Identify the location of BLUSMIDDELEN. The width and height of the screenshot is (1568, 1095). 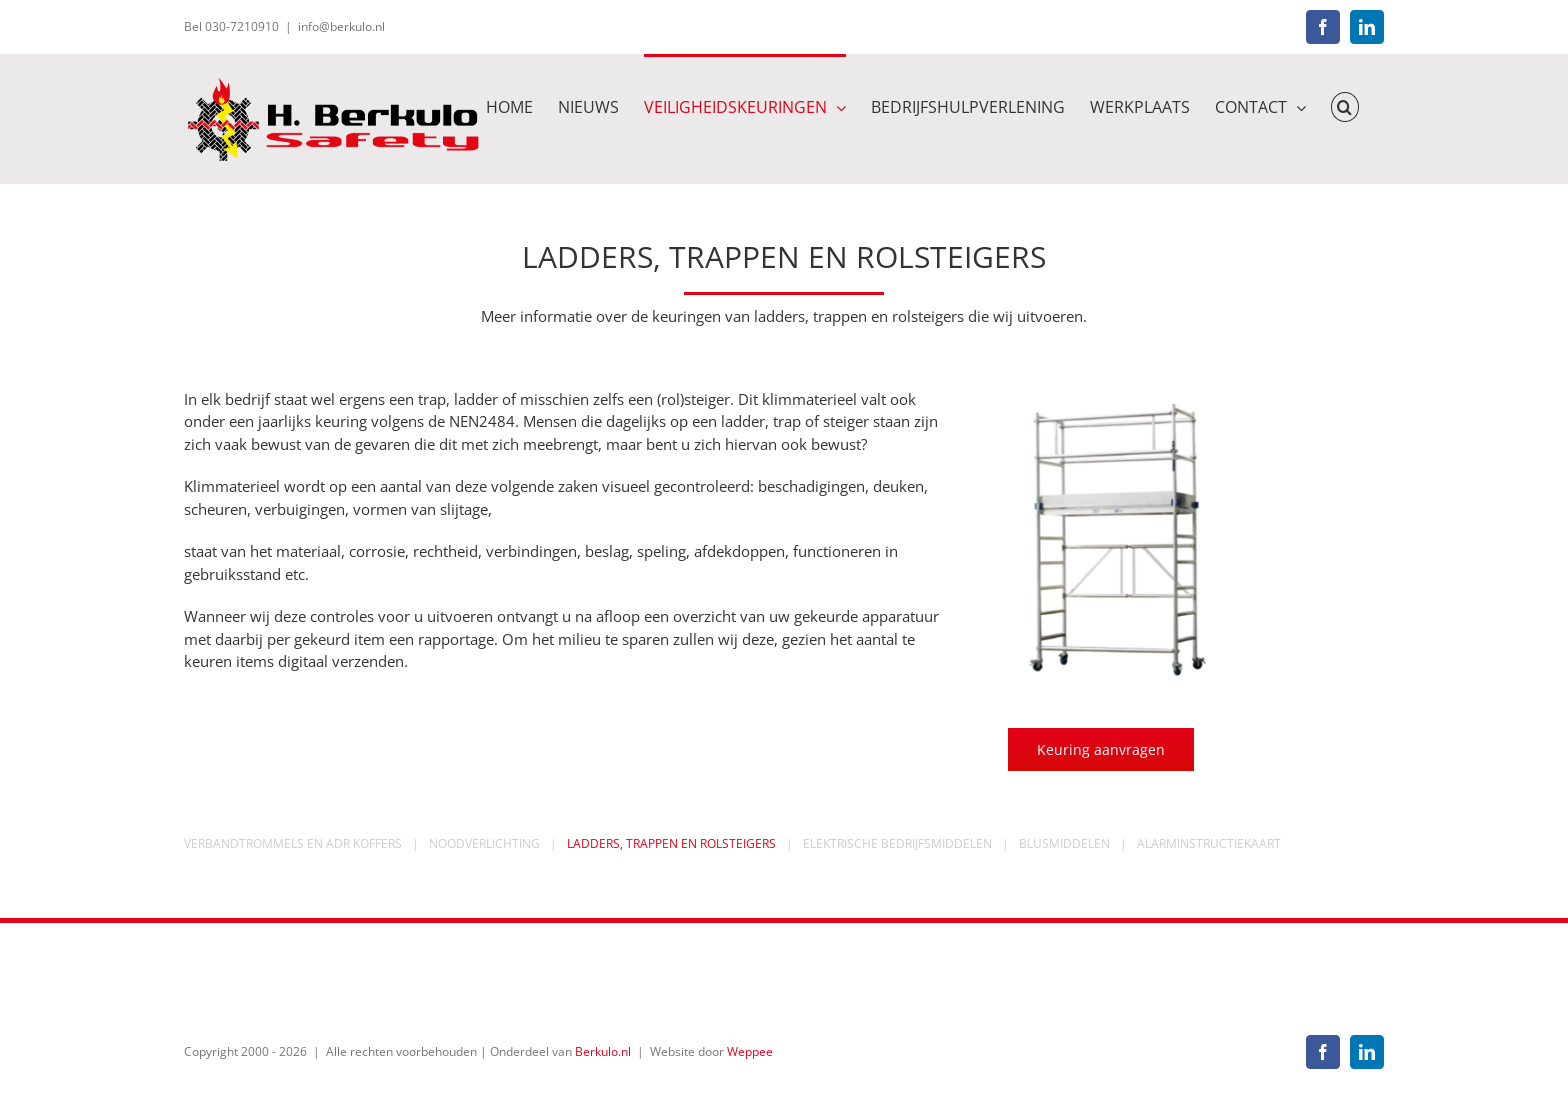
(1064, 843).